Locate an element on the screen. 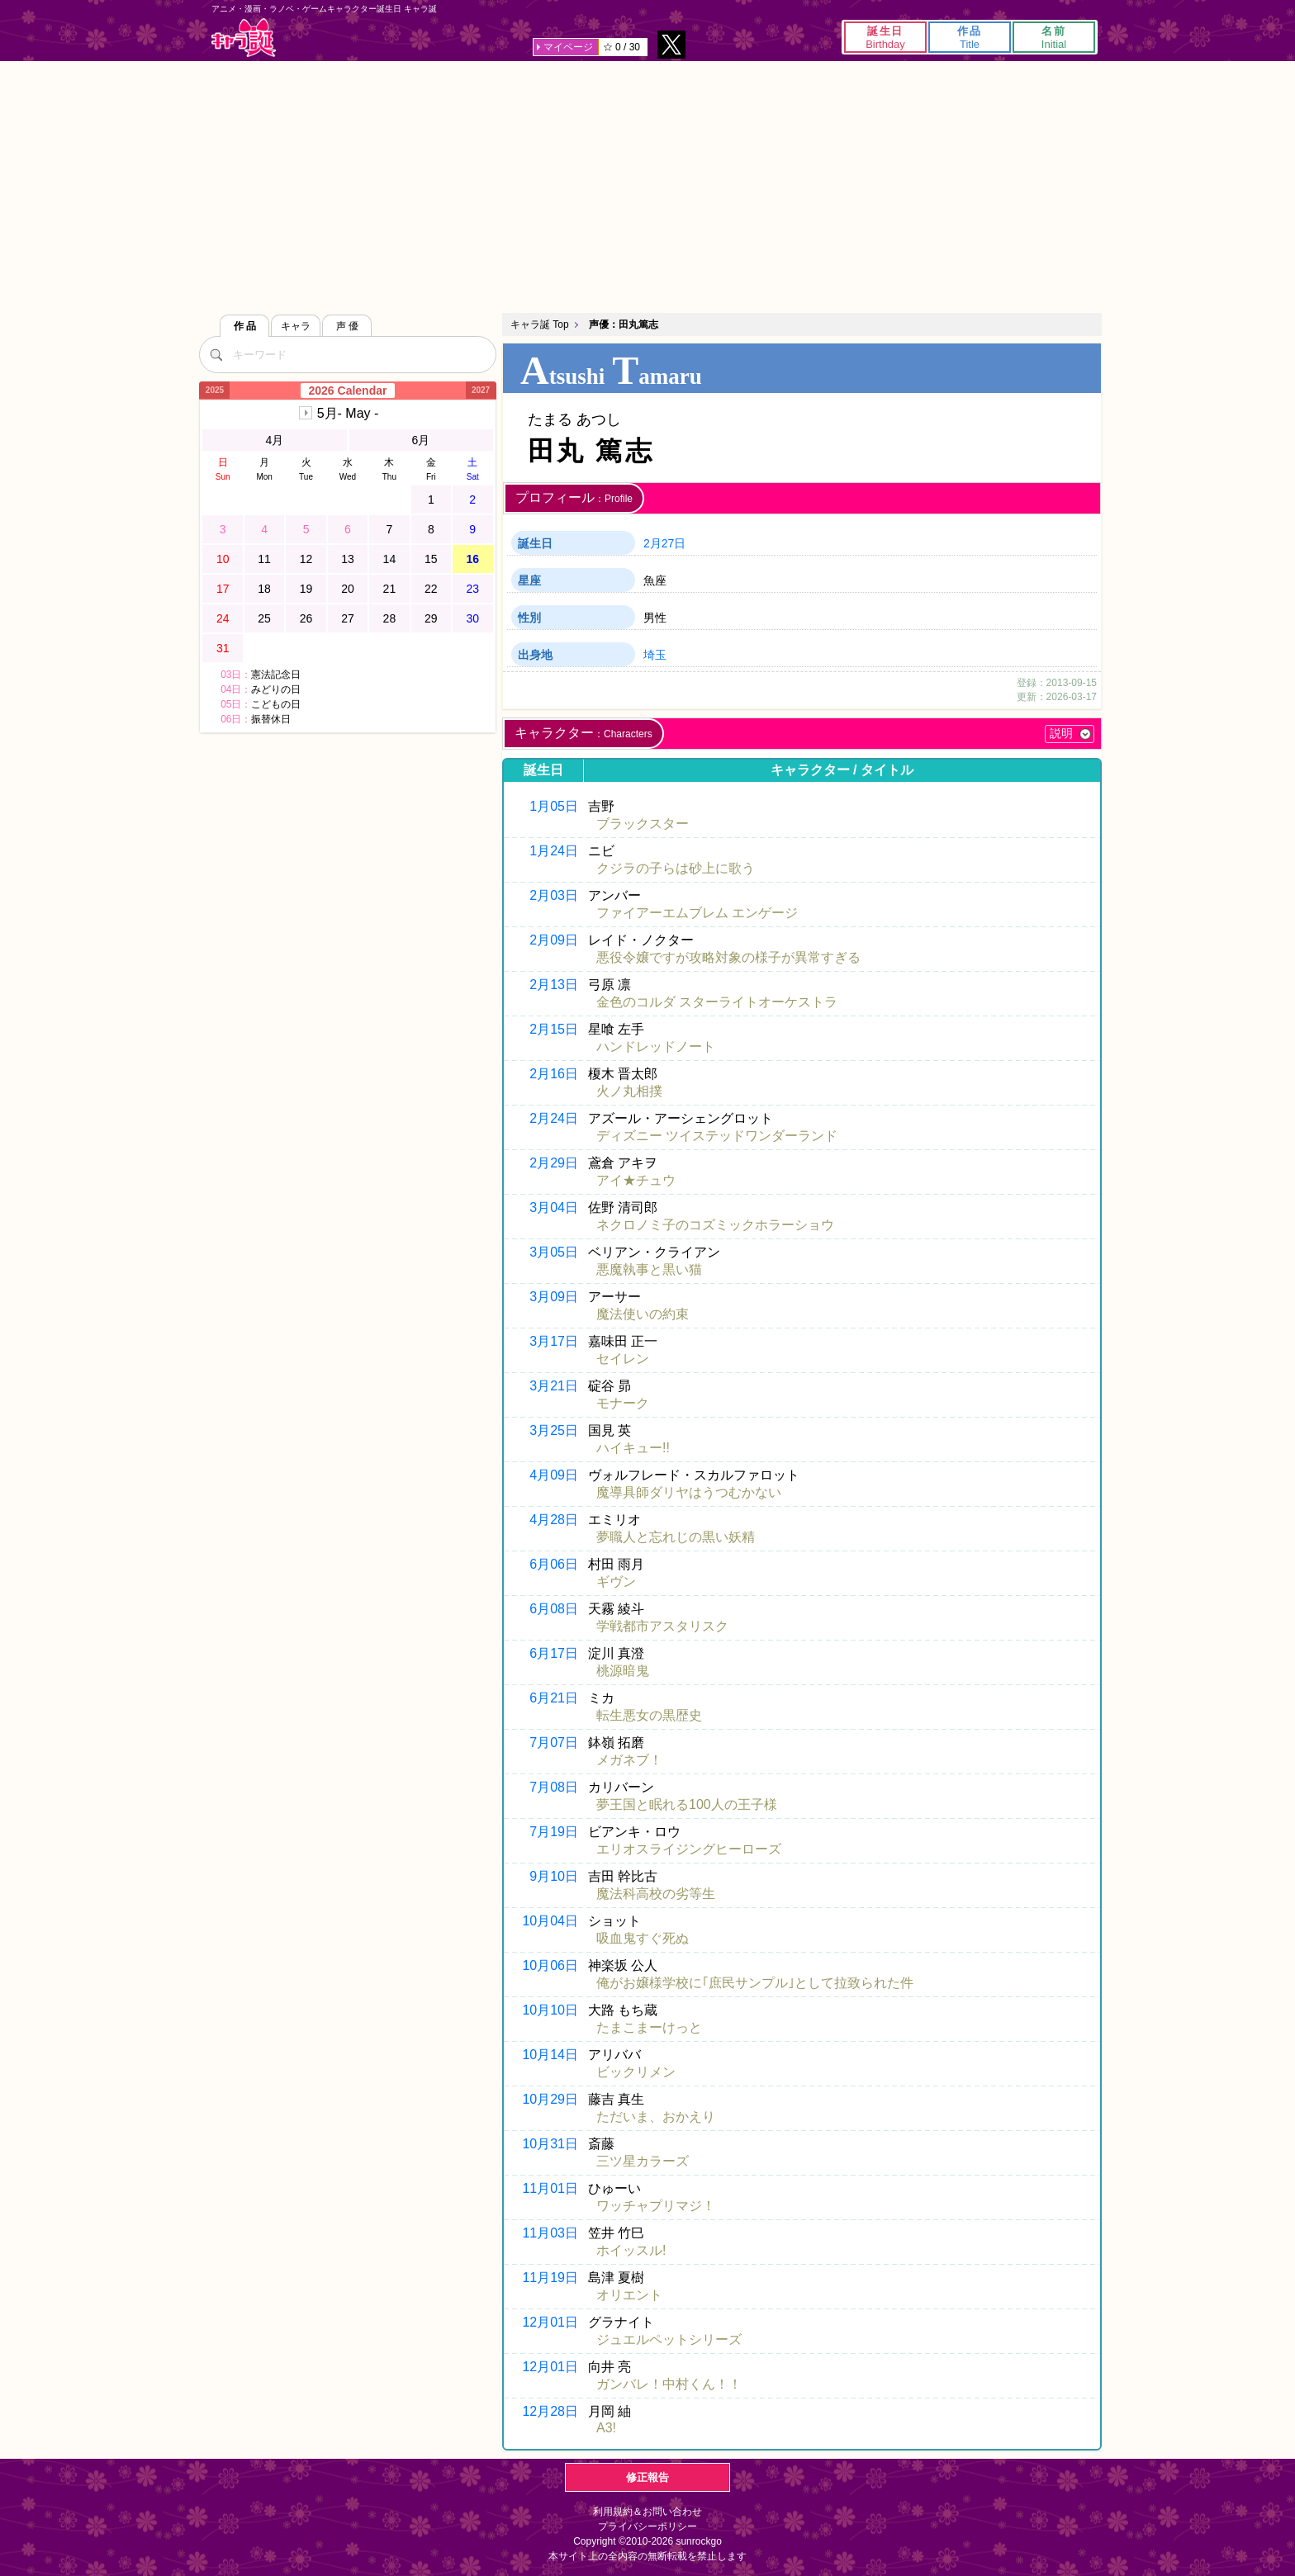 The height and width of the screenshot is (2576, 1295). 1月05日 is located at coordinates (553, 806).